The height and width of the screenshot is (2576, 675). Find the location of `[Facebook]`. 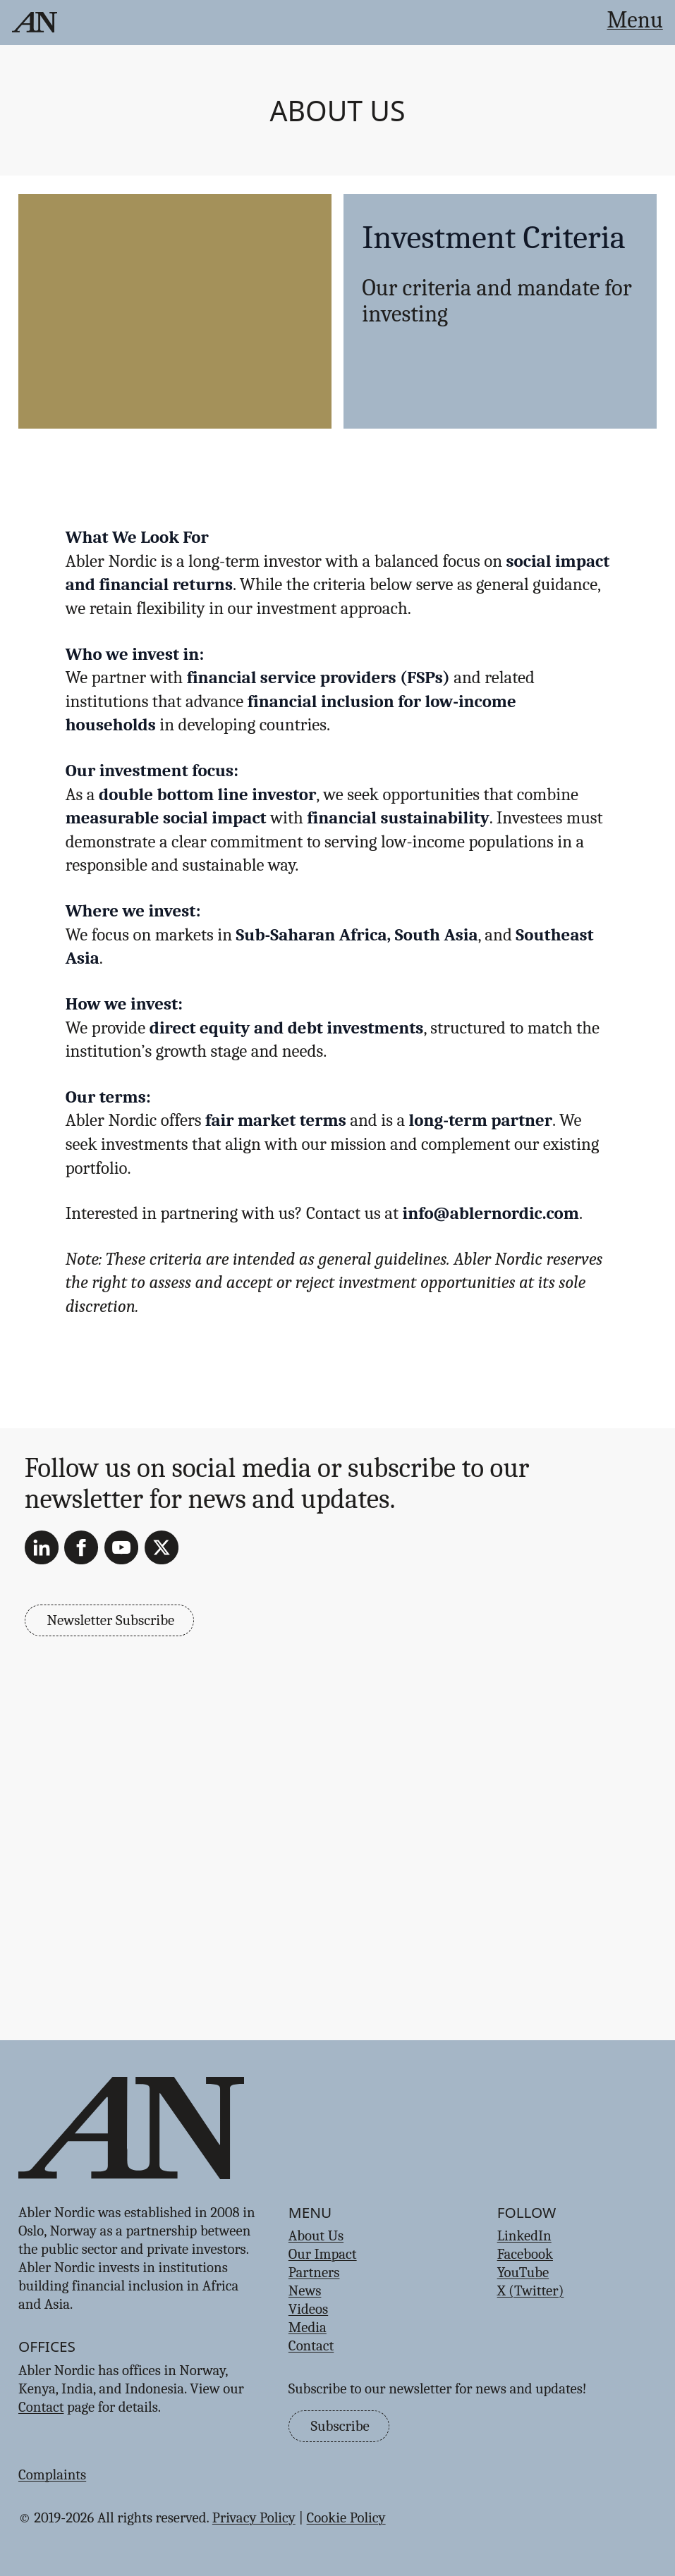

[Facebook] is located at coordinates (81, 1547).